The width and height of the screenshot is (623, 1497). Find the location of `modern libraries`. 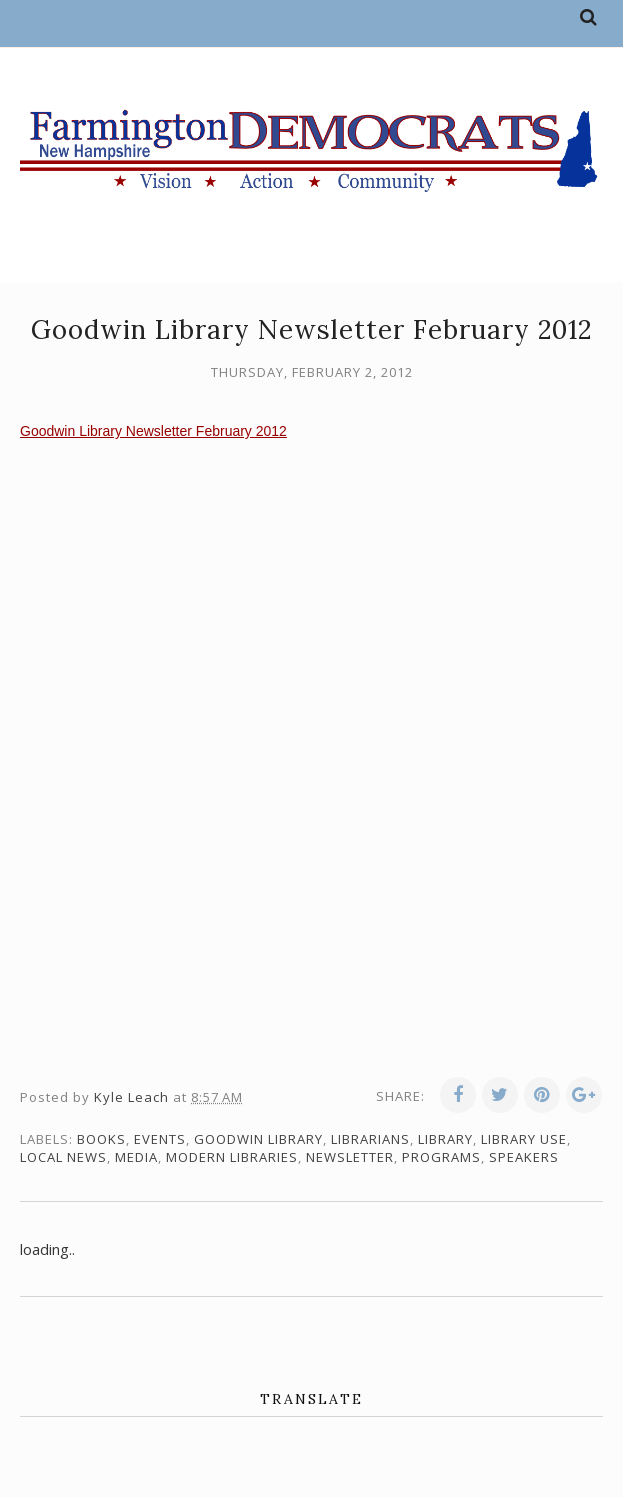

modern libraries is located at coordinates (232, 1157).